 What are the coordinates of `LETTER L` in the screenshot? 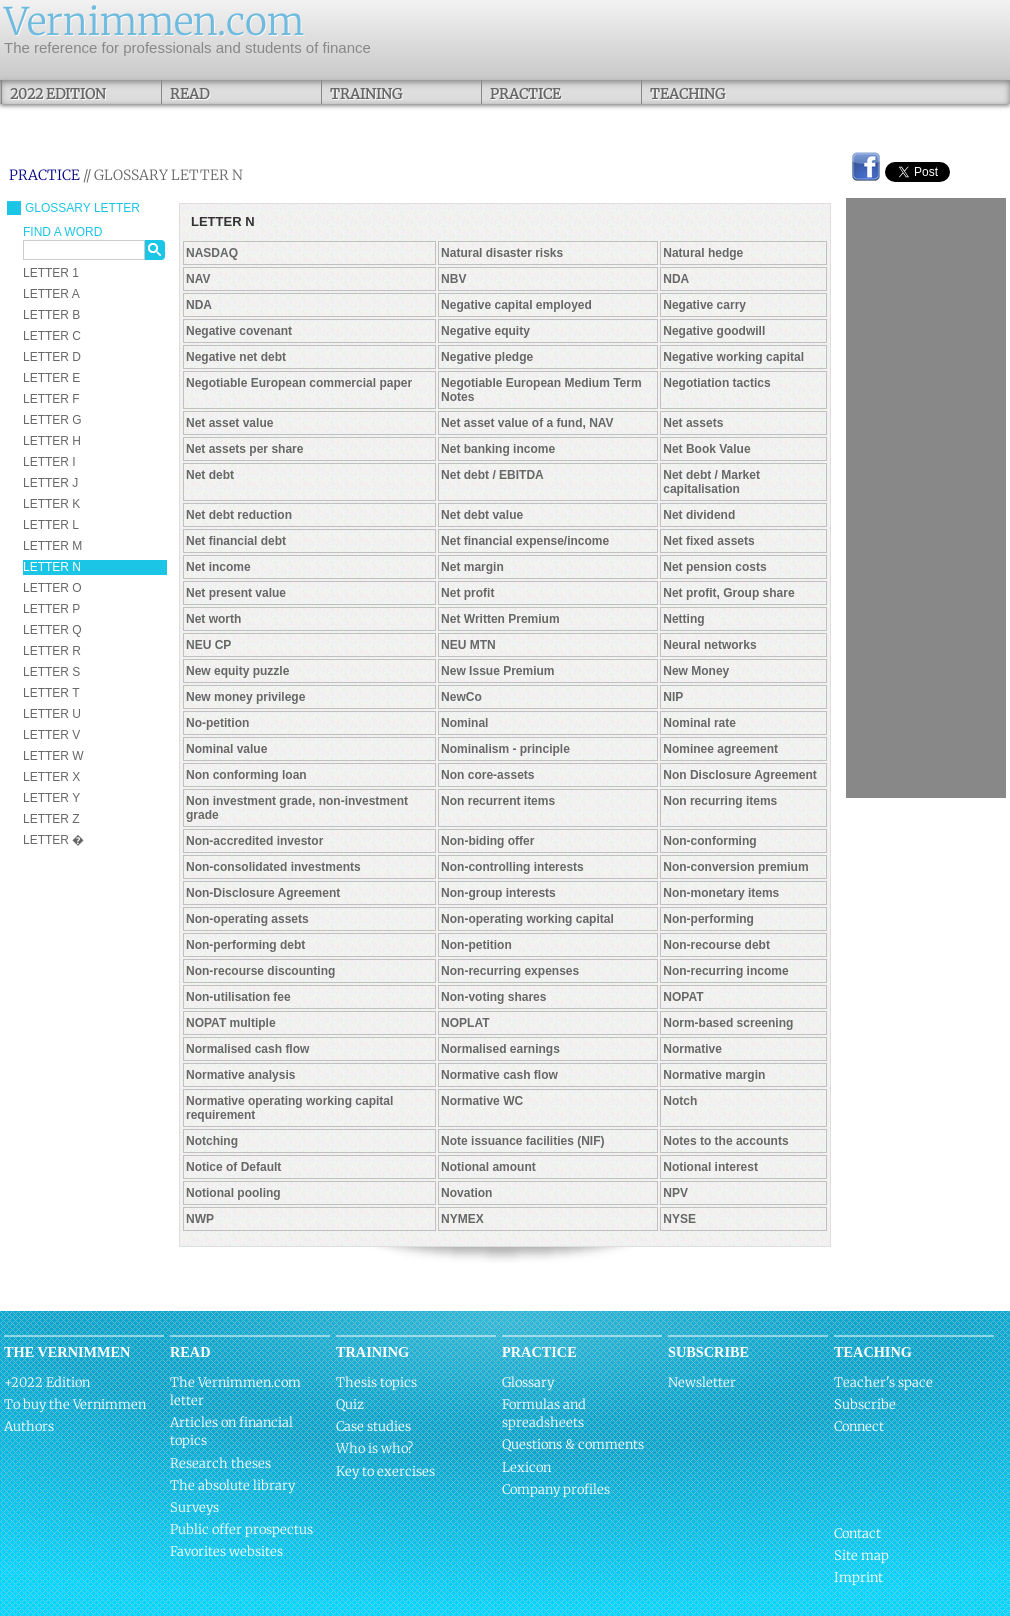 It's located at (51, 525).